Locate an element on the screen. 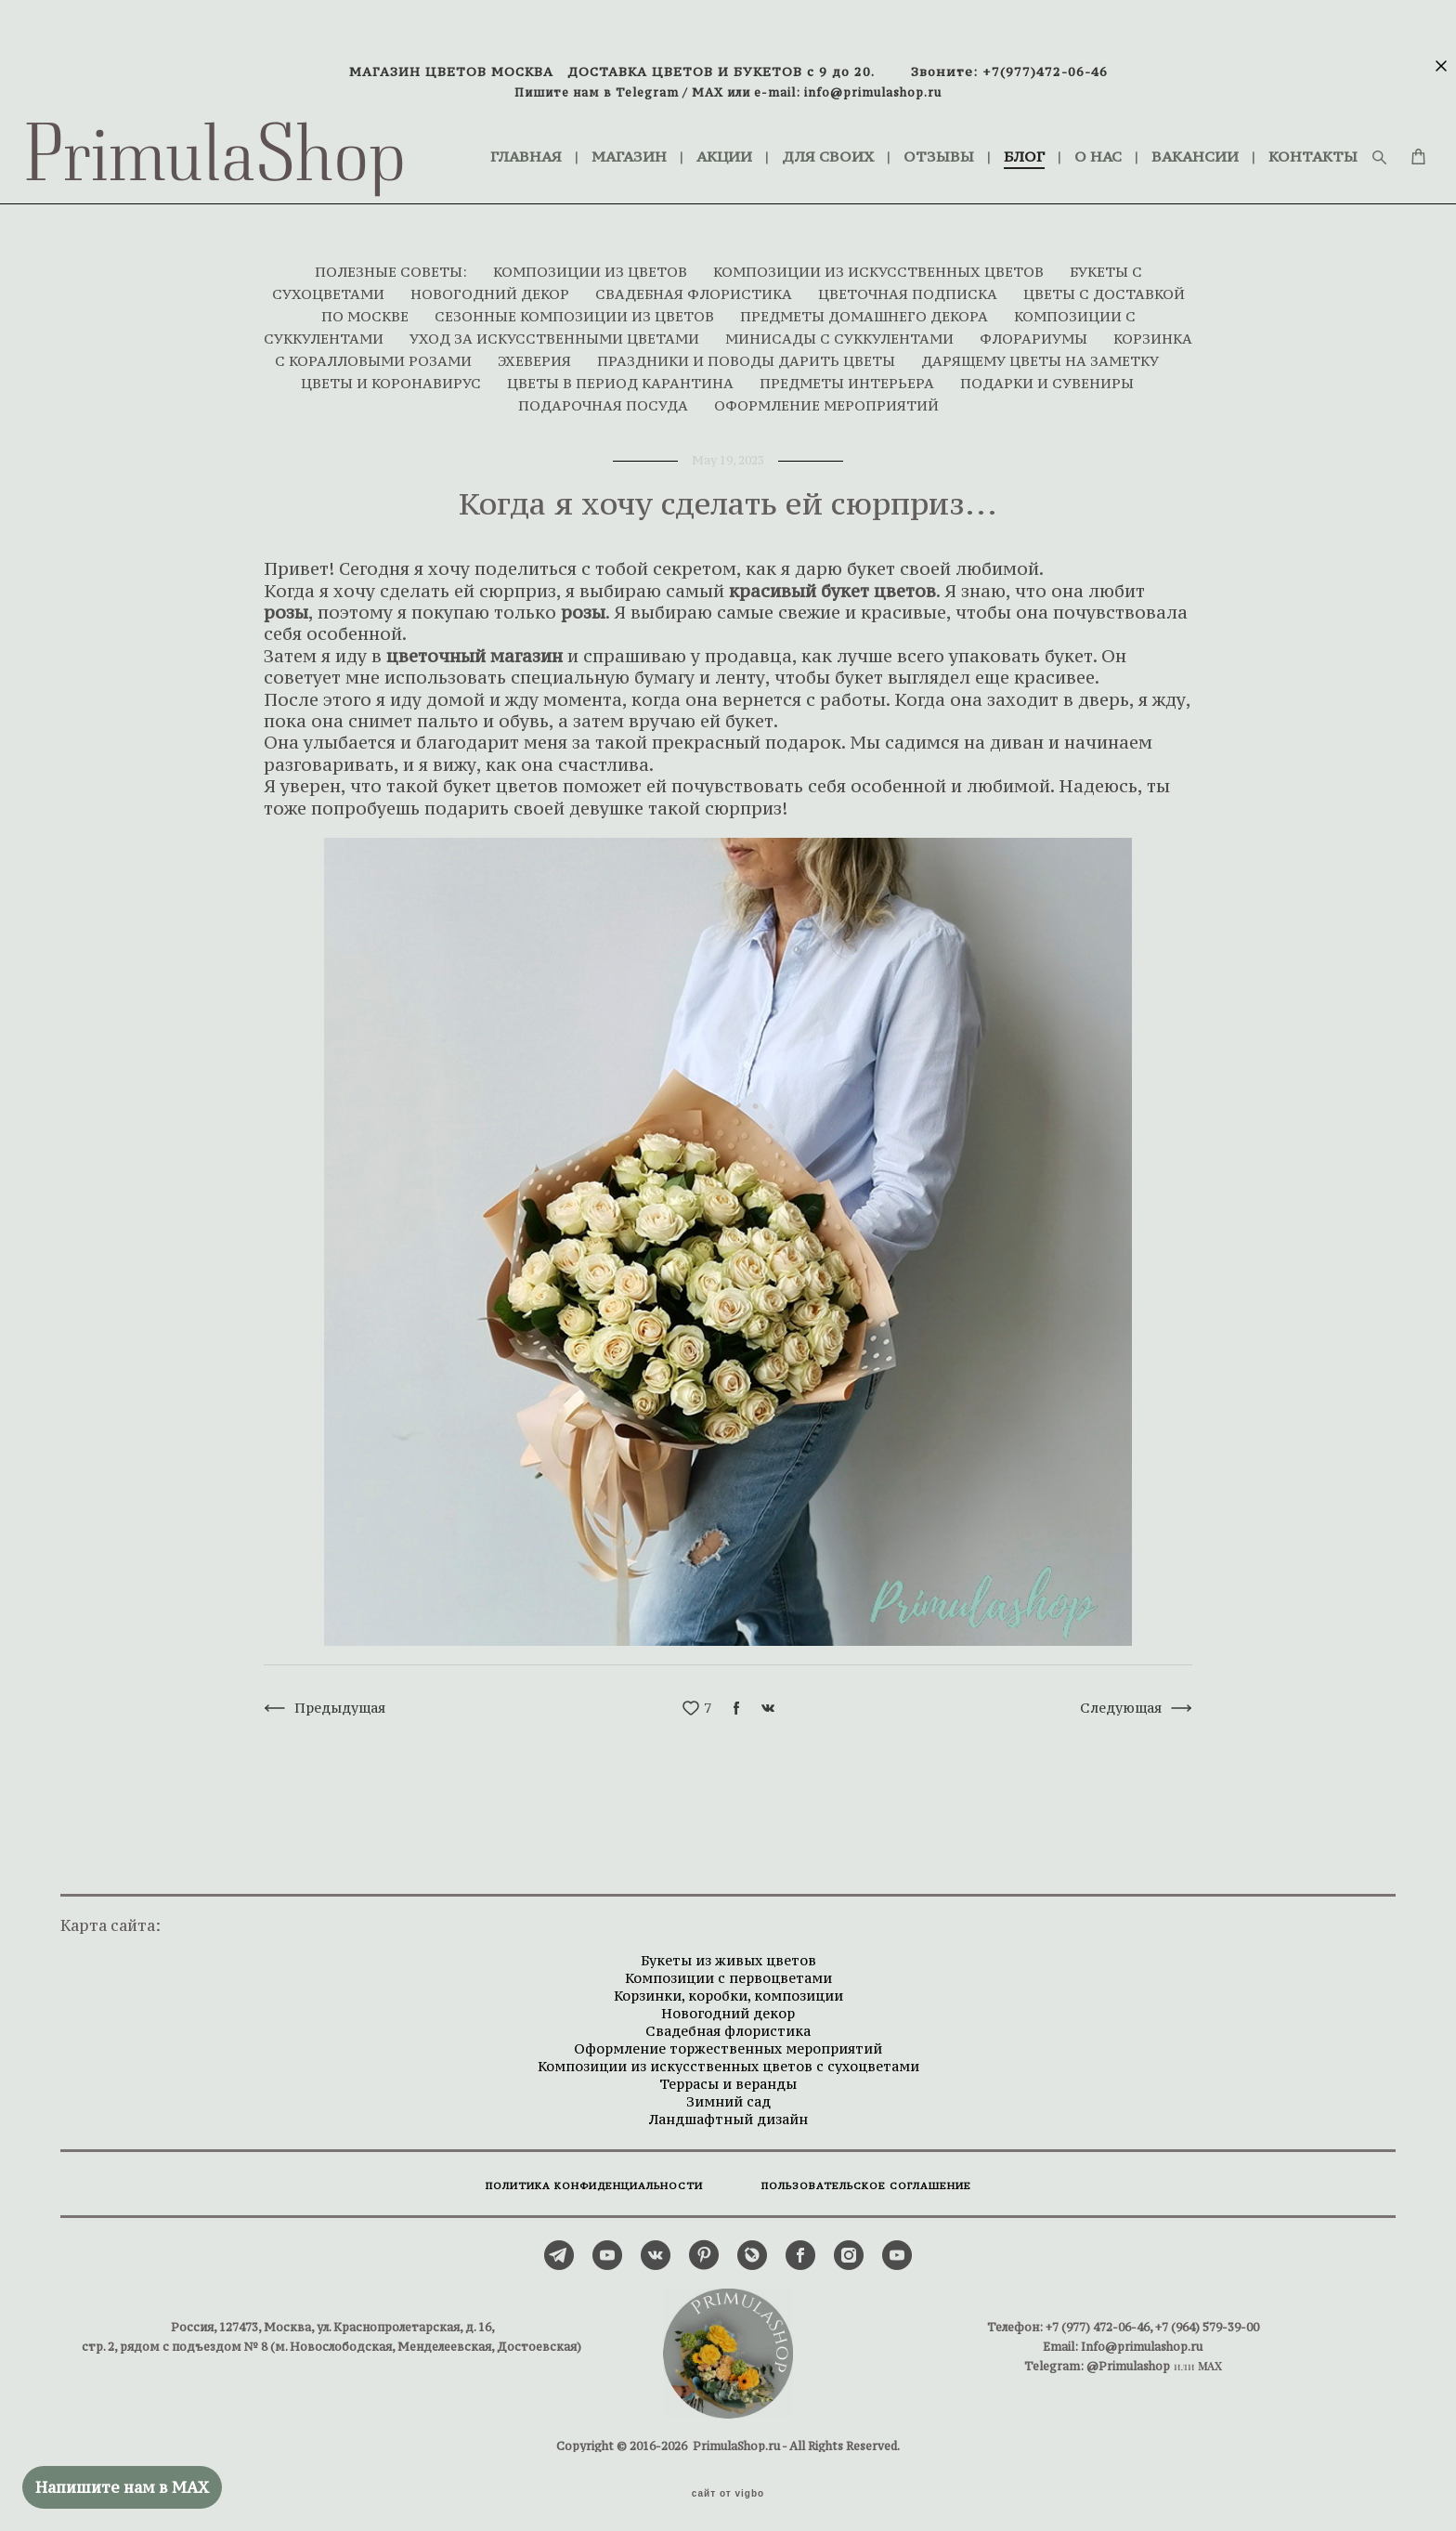 The width and height of the screenshot is (1456, 2531). СЕЗОННЫЕ КОМПОЗИЦИИ ИЗ ЦВЕТОВ is located at coordinates (576, 308).